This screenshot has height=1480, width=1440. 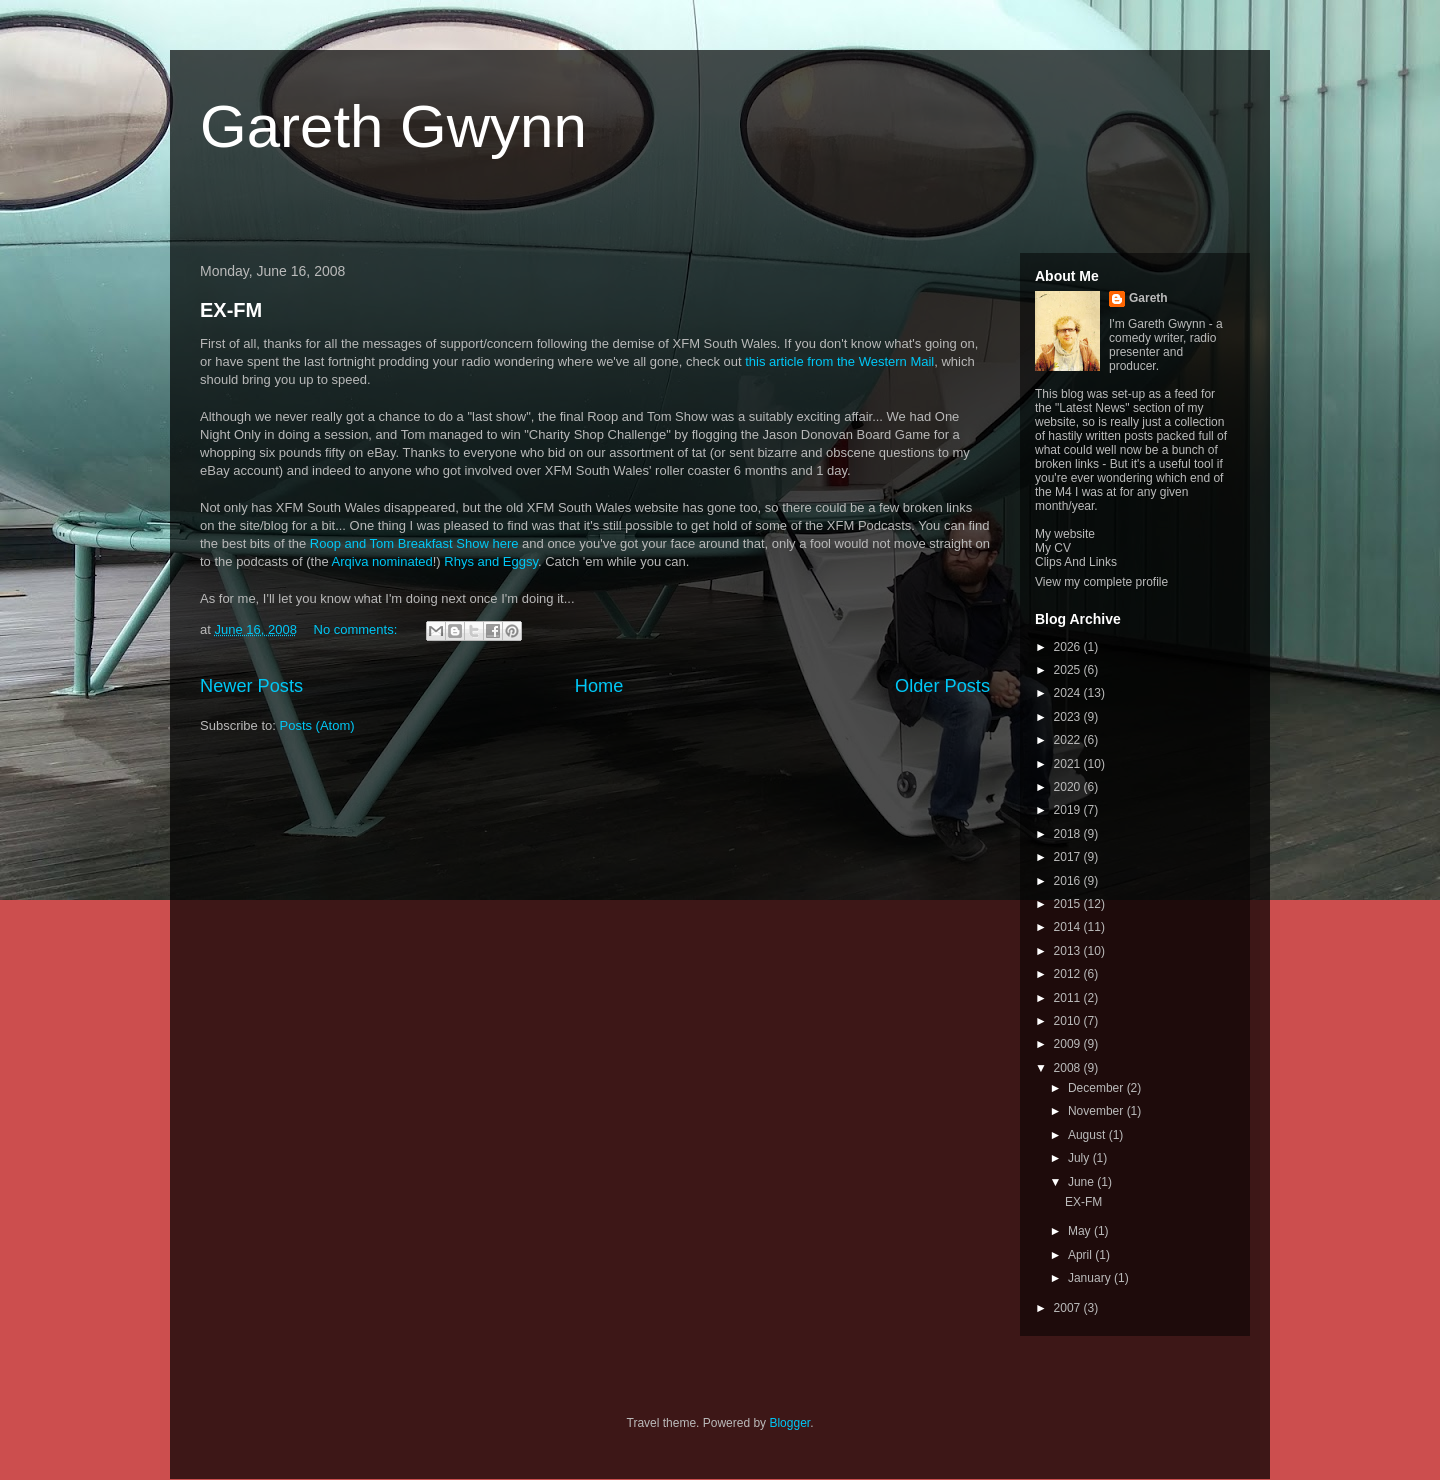 I want to click on 2009, so click(x=1069, y=1044).